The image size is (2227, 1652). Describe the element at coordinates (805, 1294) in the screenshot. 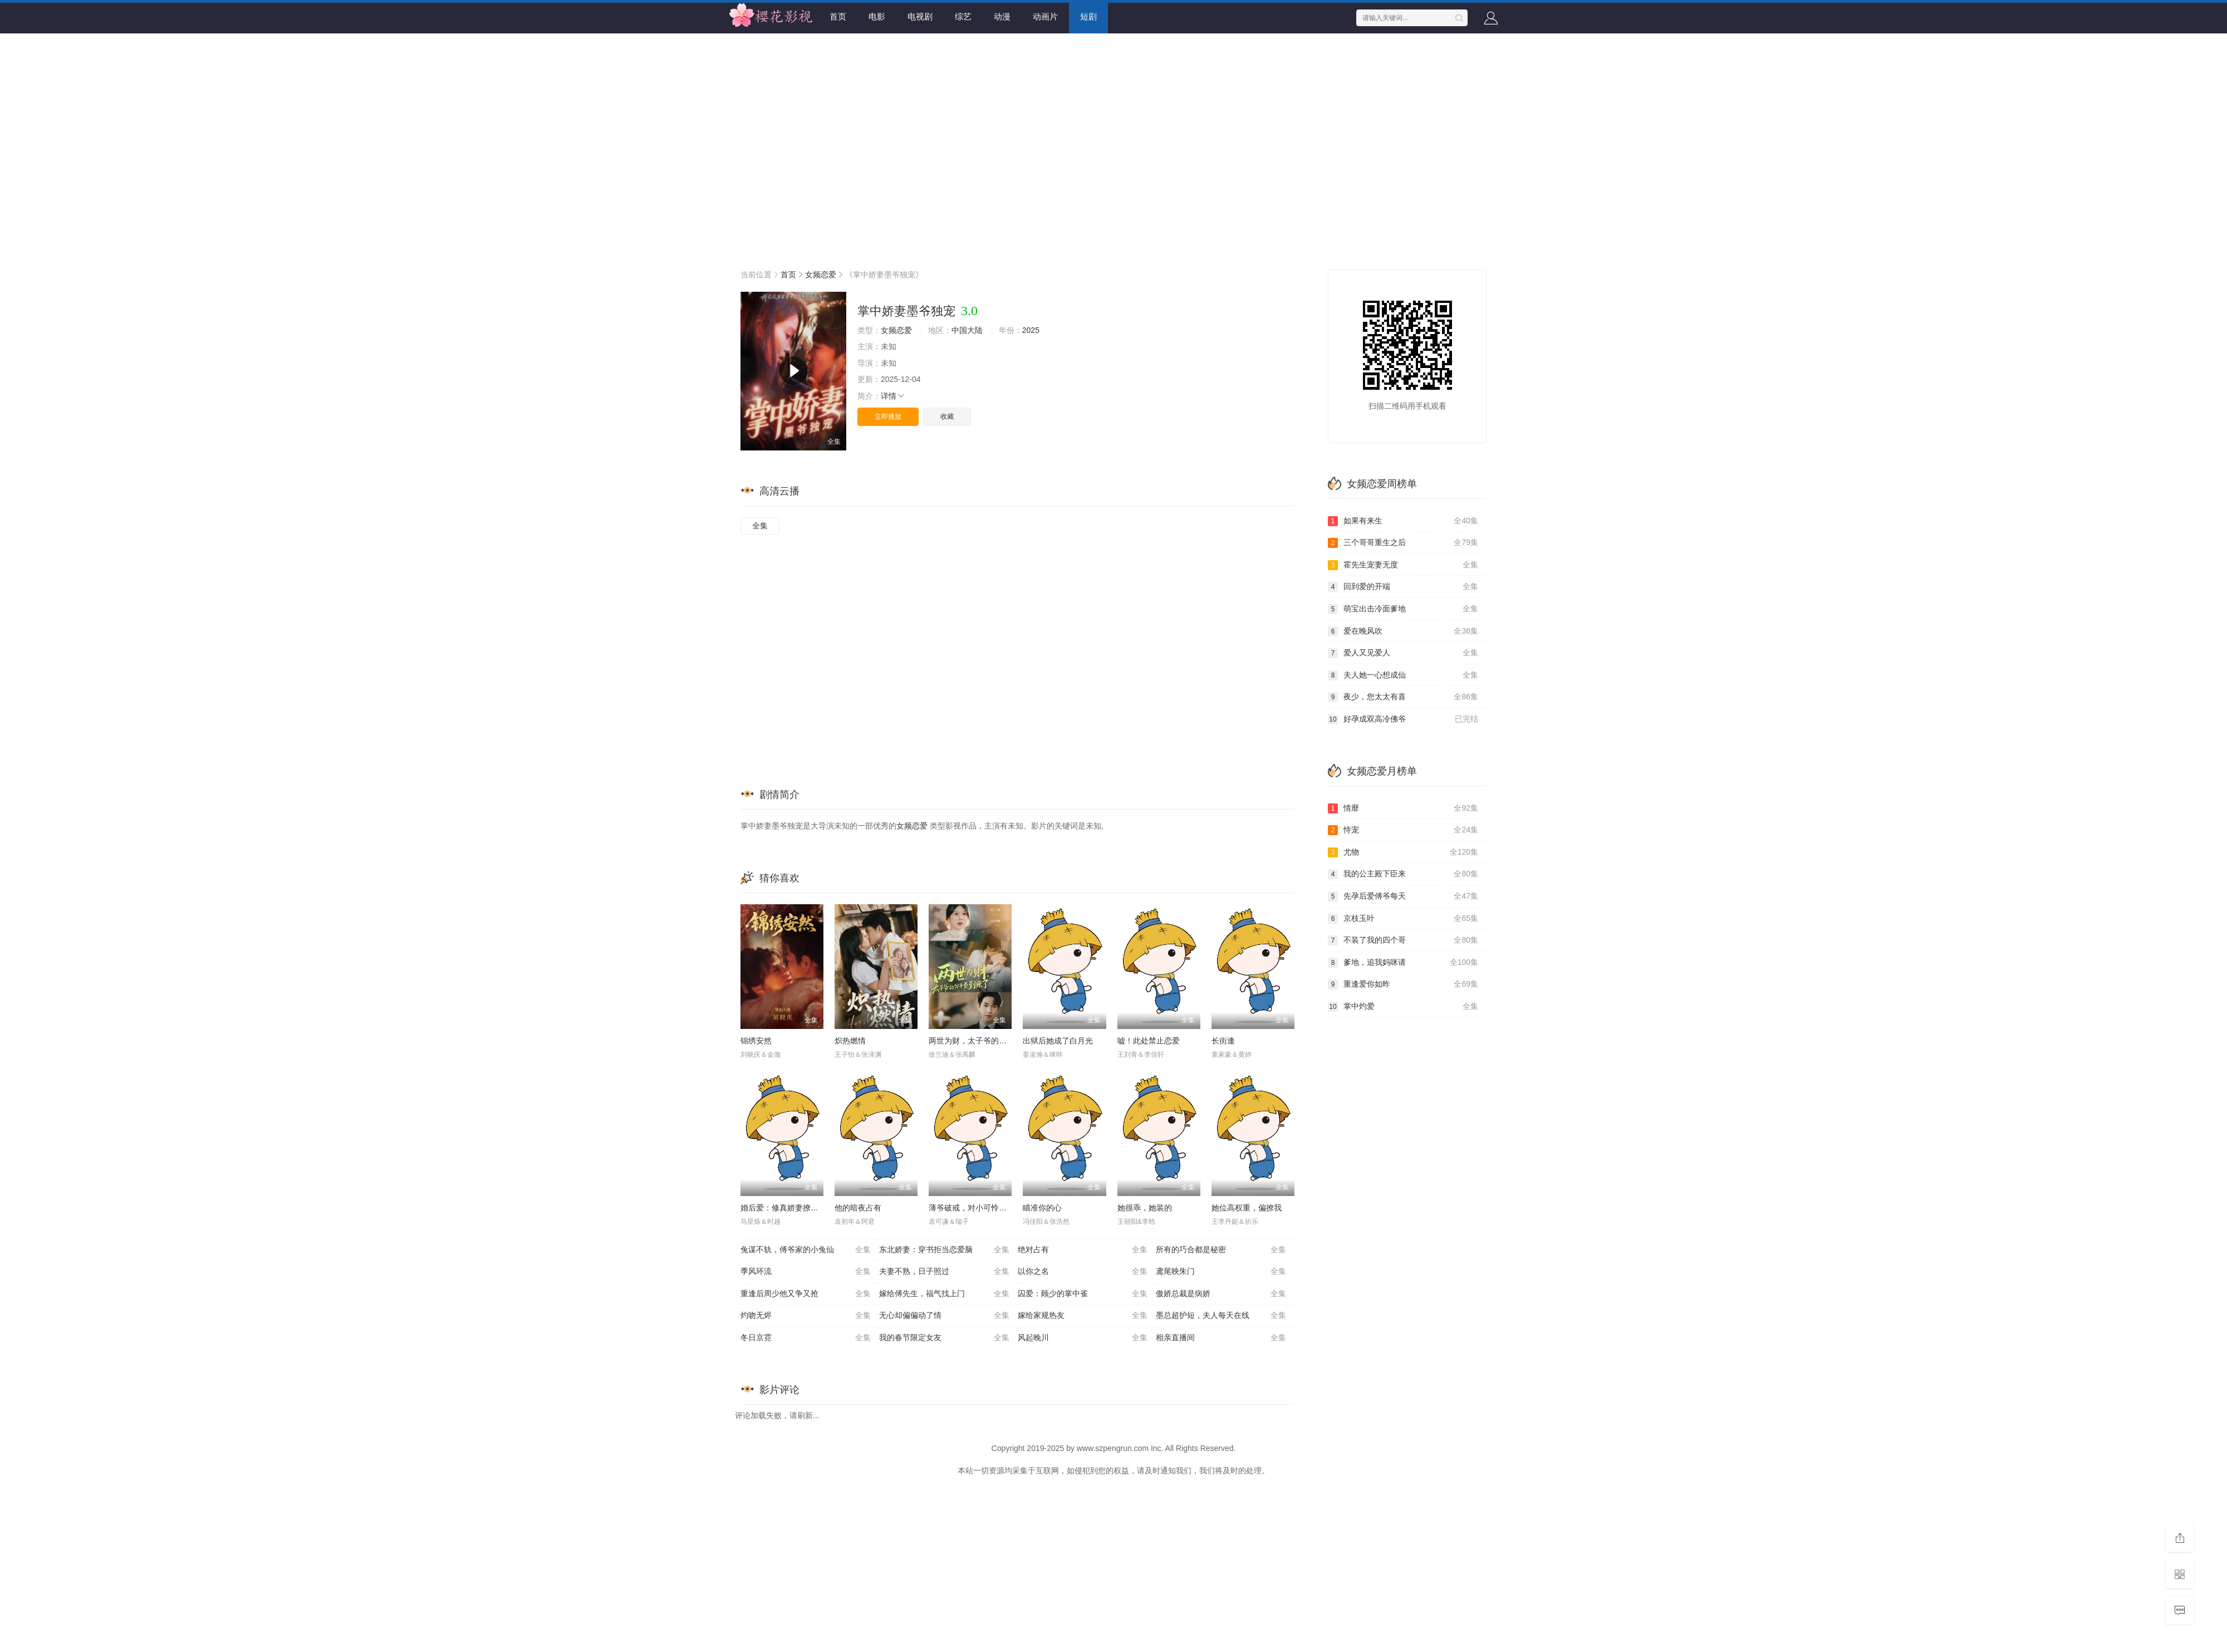

I see `重逢后周少他又争又抢` at that location.